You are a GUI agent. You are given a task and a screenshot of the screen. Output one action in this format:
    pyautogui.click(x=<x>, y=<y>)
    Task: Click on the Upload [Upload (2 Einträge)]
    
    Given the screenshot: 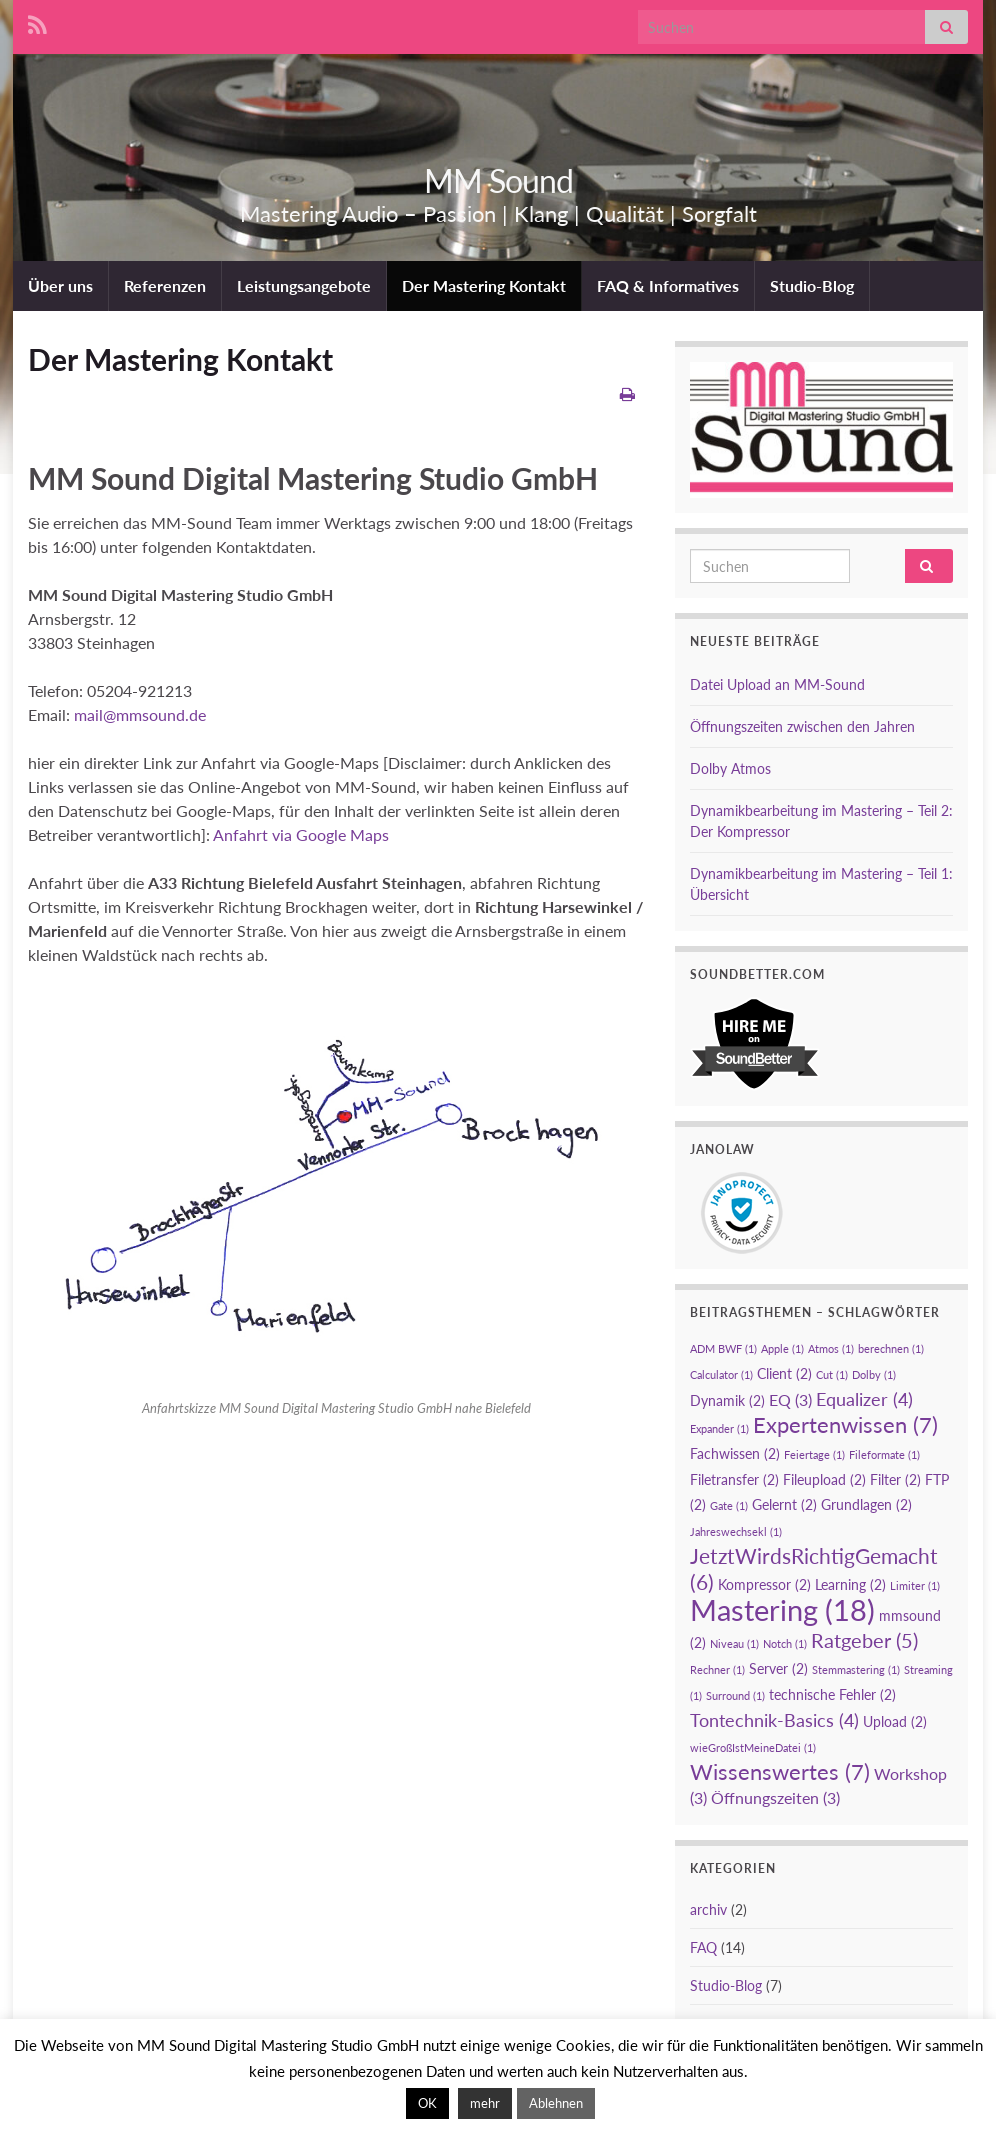 What is the action you would take?
    pyautogui.click(x=895, y=1721)
    